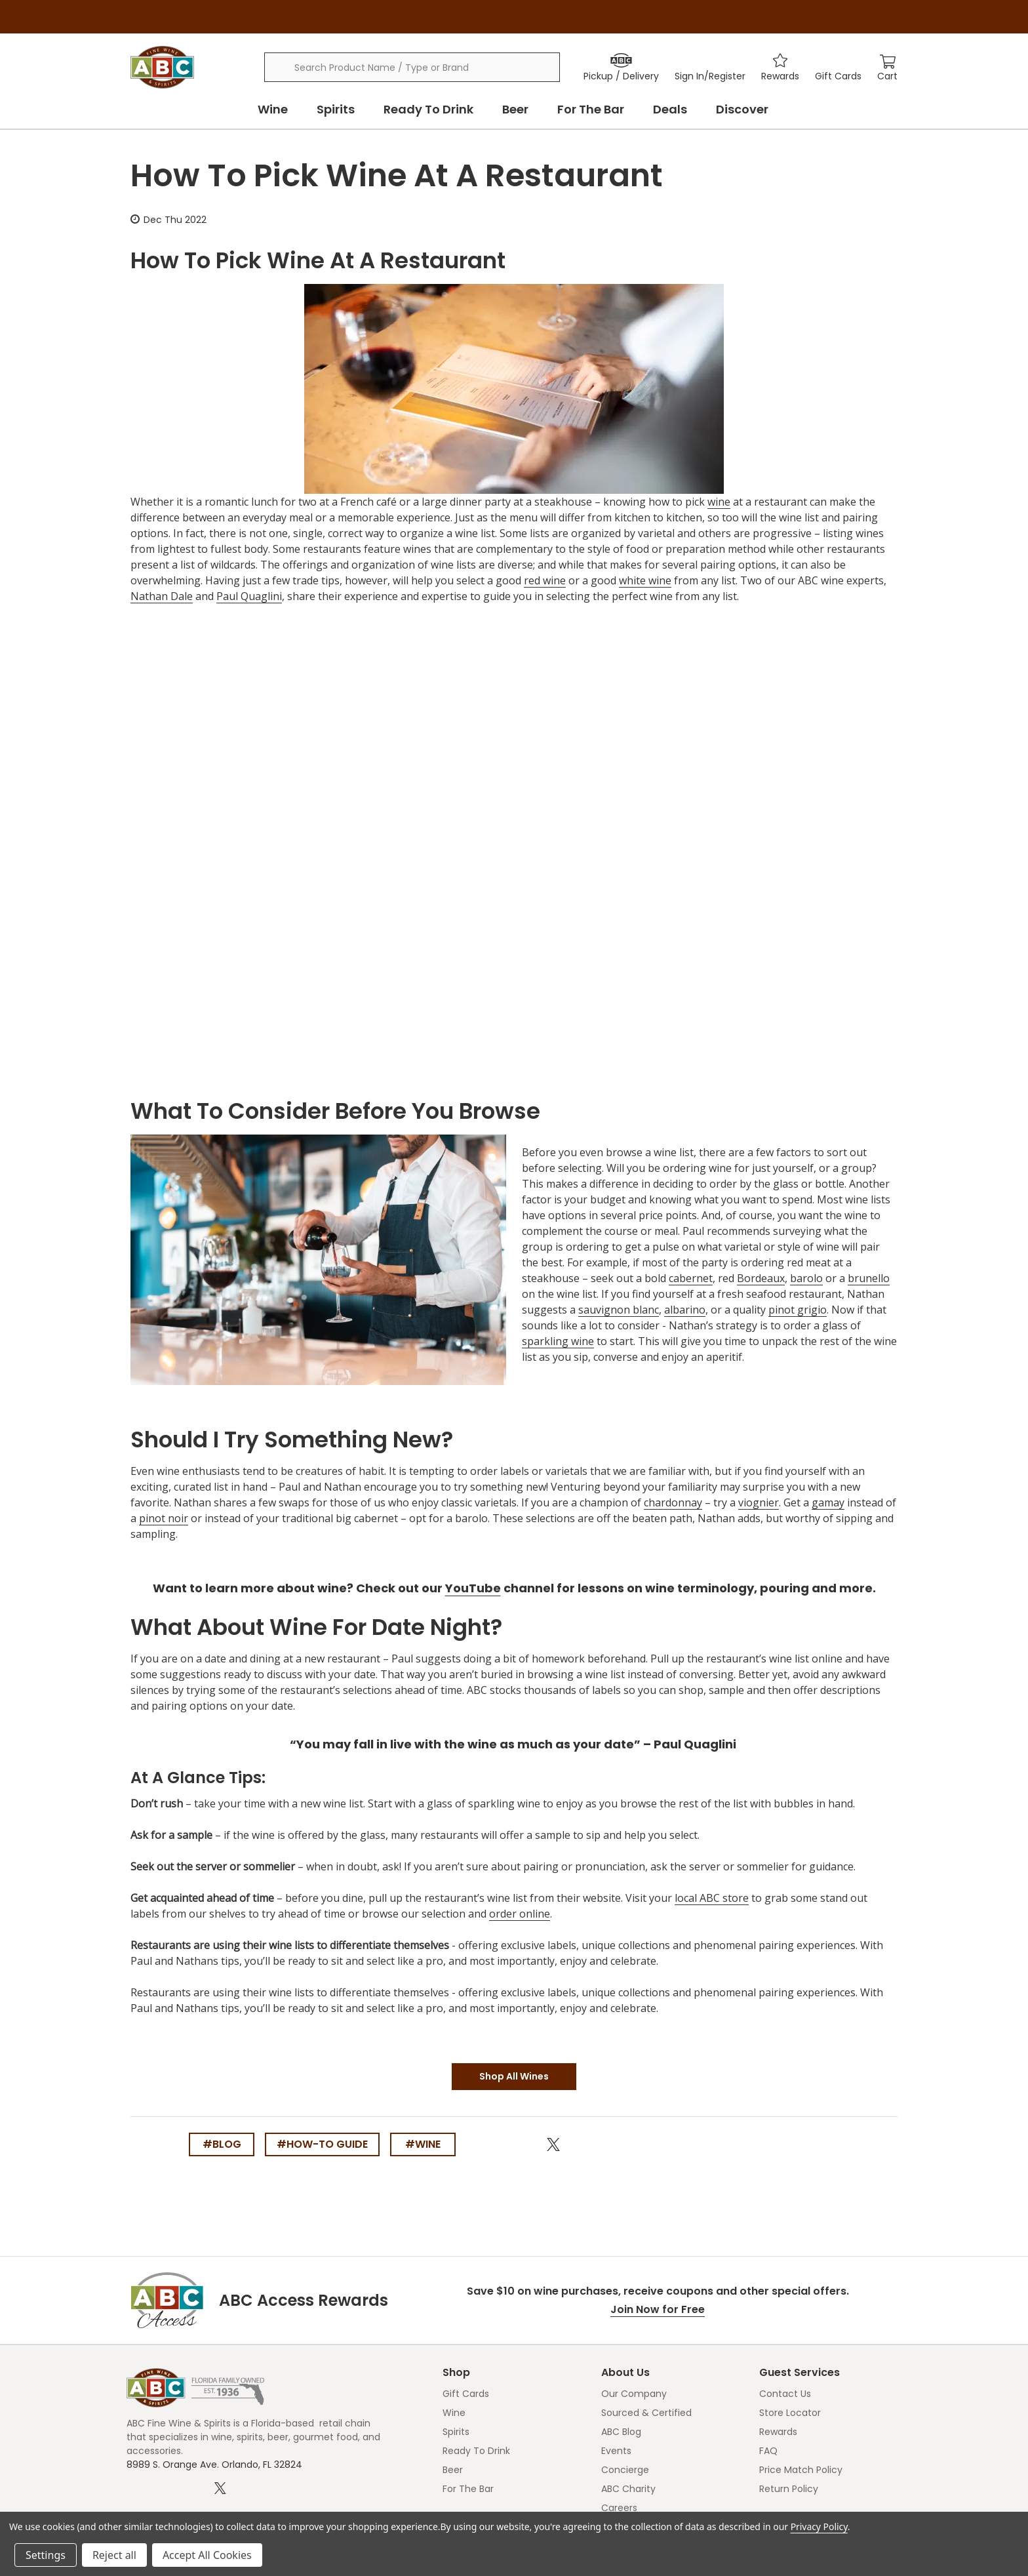  I want to click on Join Now for Free, so click(657, 2309).